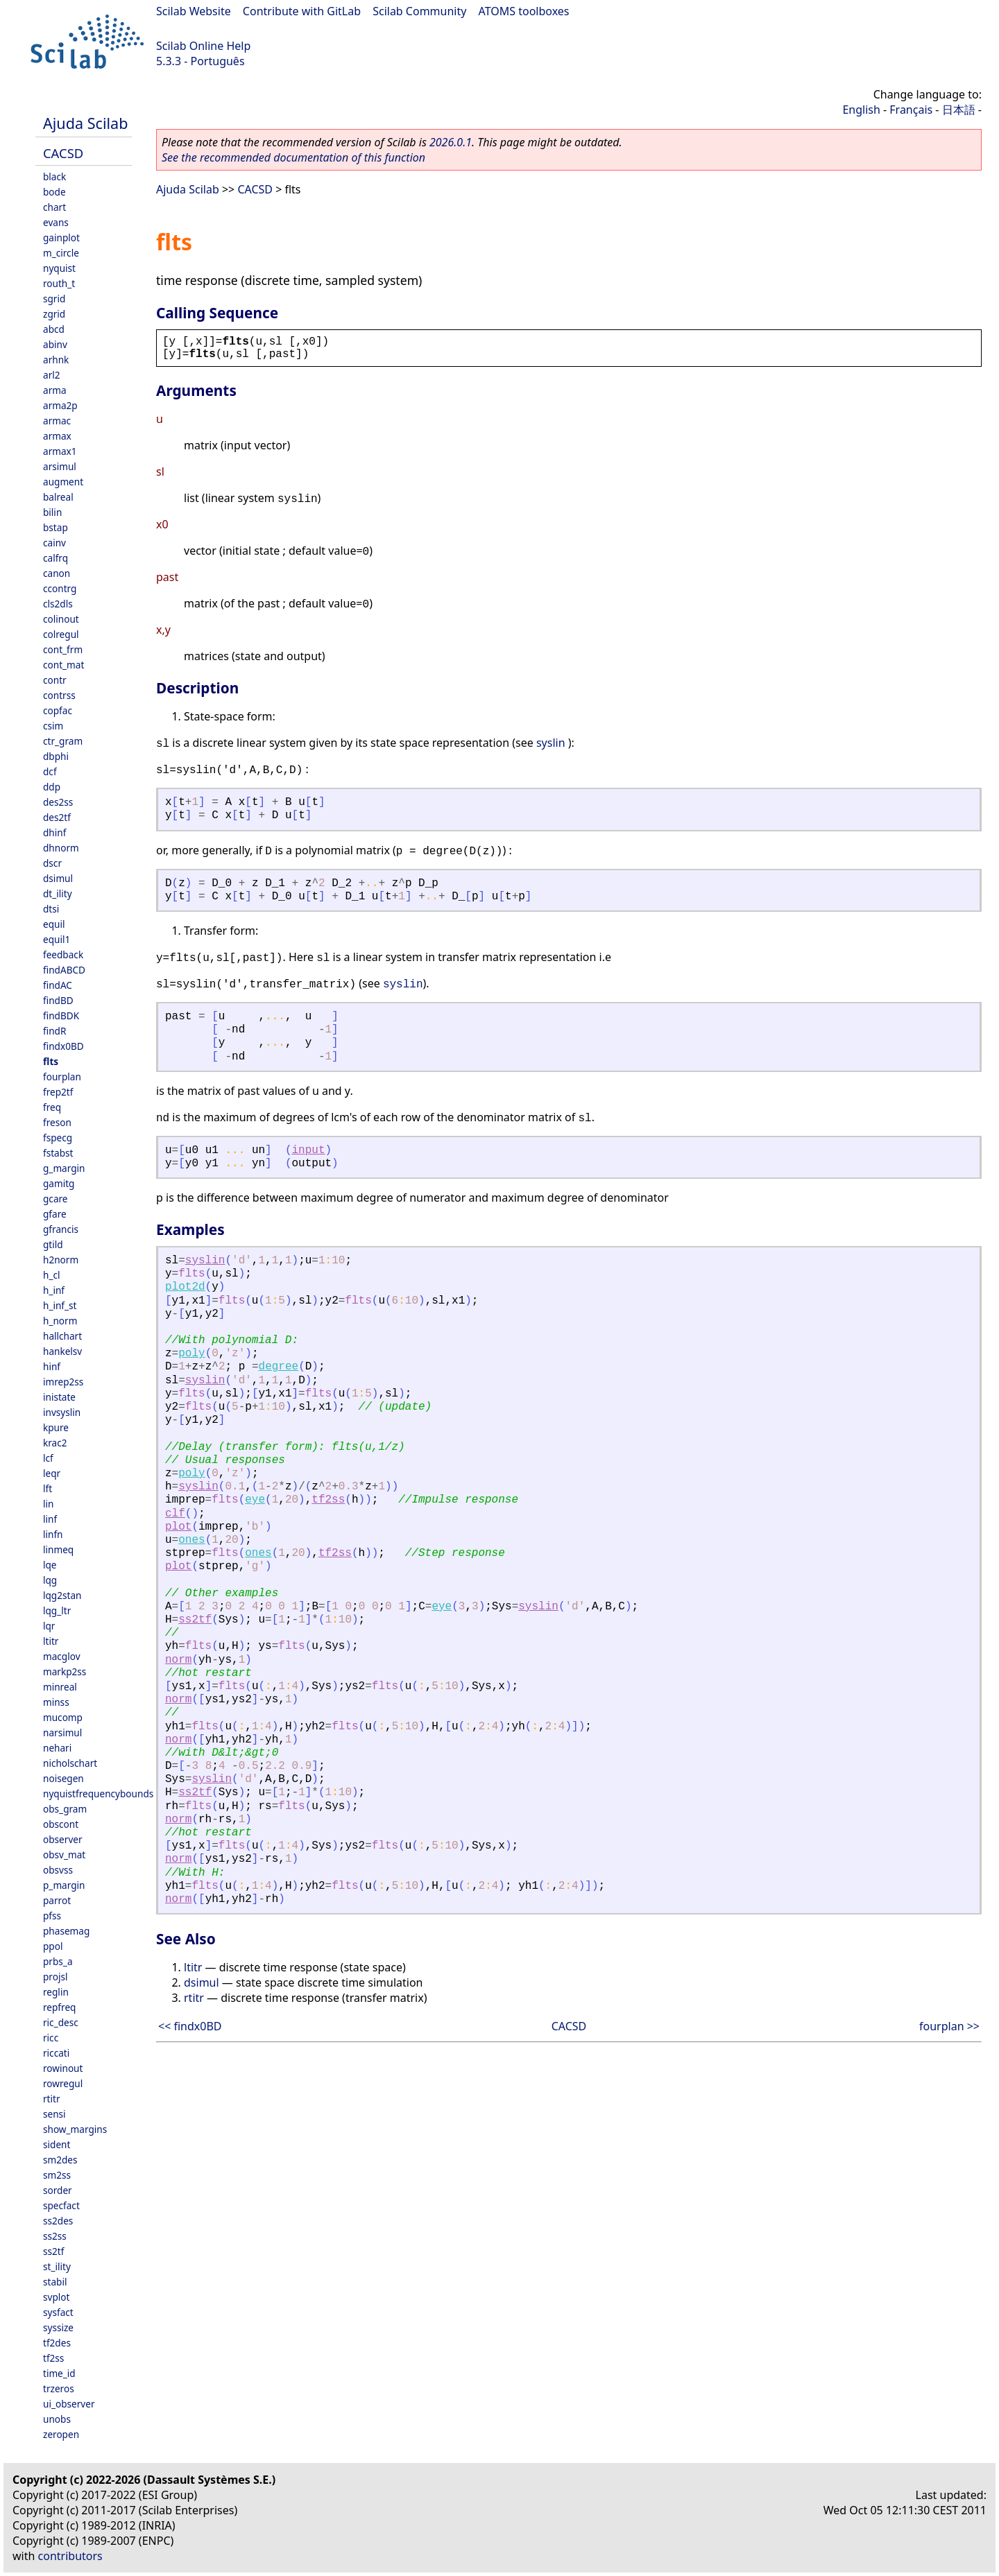 This screenshot has height=2576, width=999. What do you see at coordinates (63, 2083) in the screenshot?
I see `rowregul` at bounding box center [63, 2083].